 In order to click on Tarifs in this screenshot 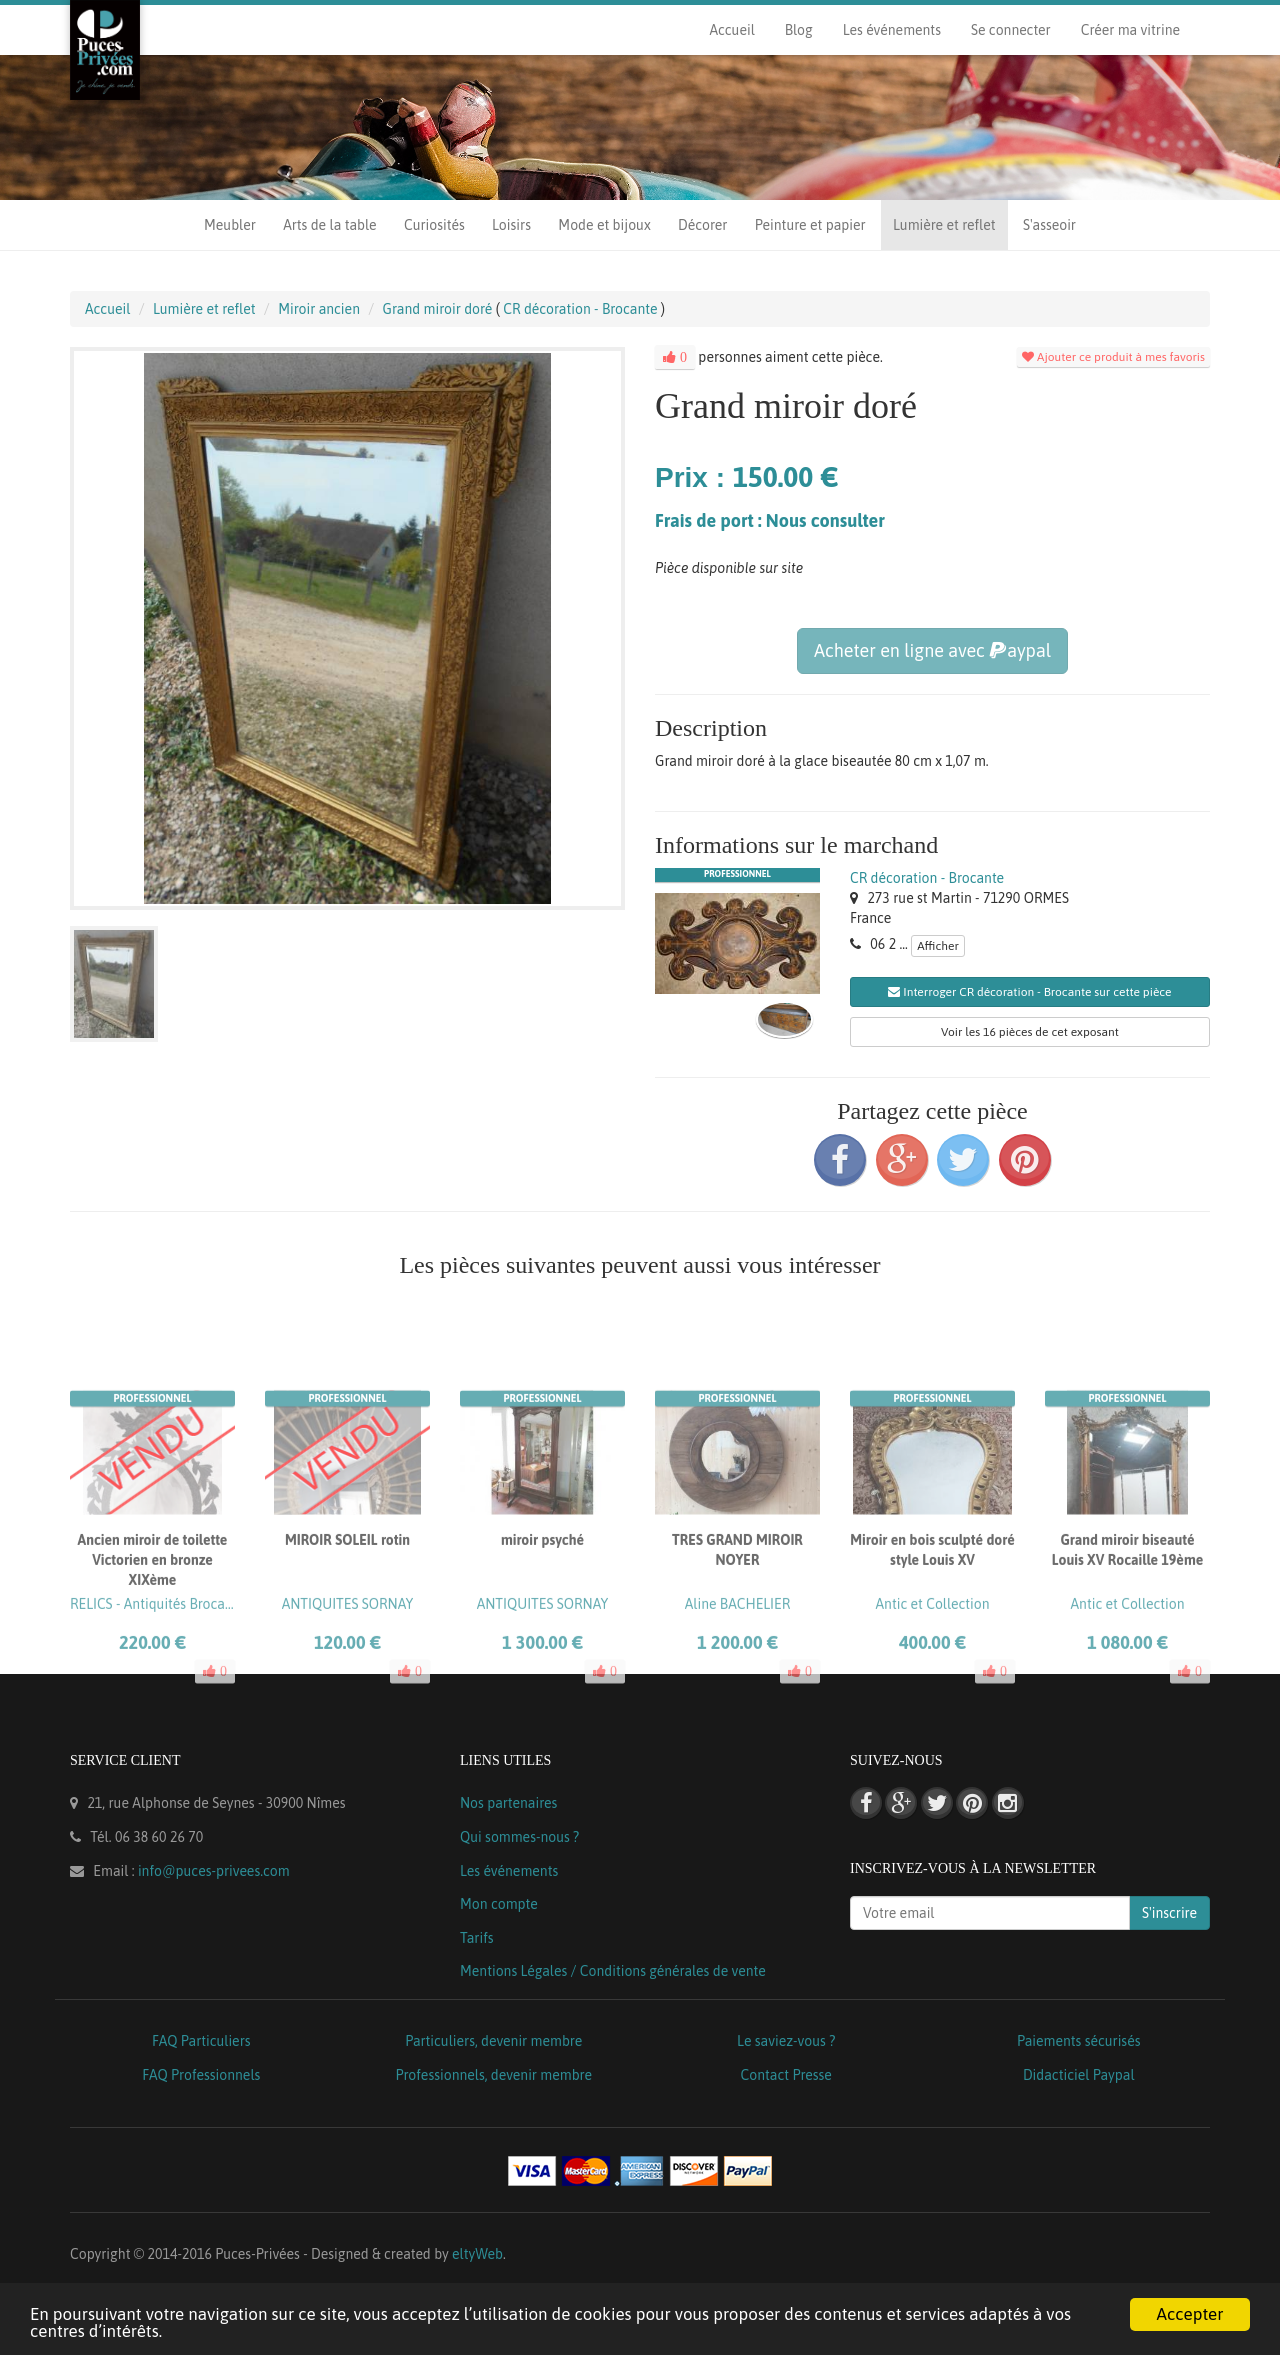, I will do `click(477, 1938)`.